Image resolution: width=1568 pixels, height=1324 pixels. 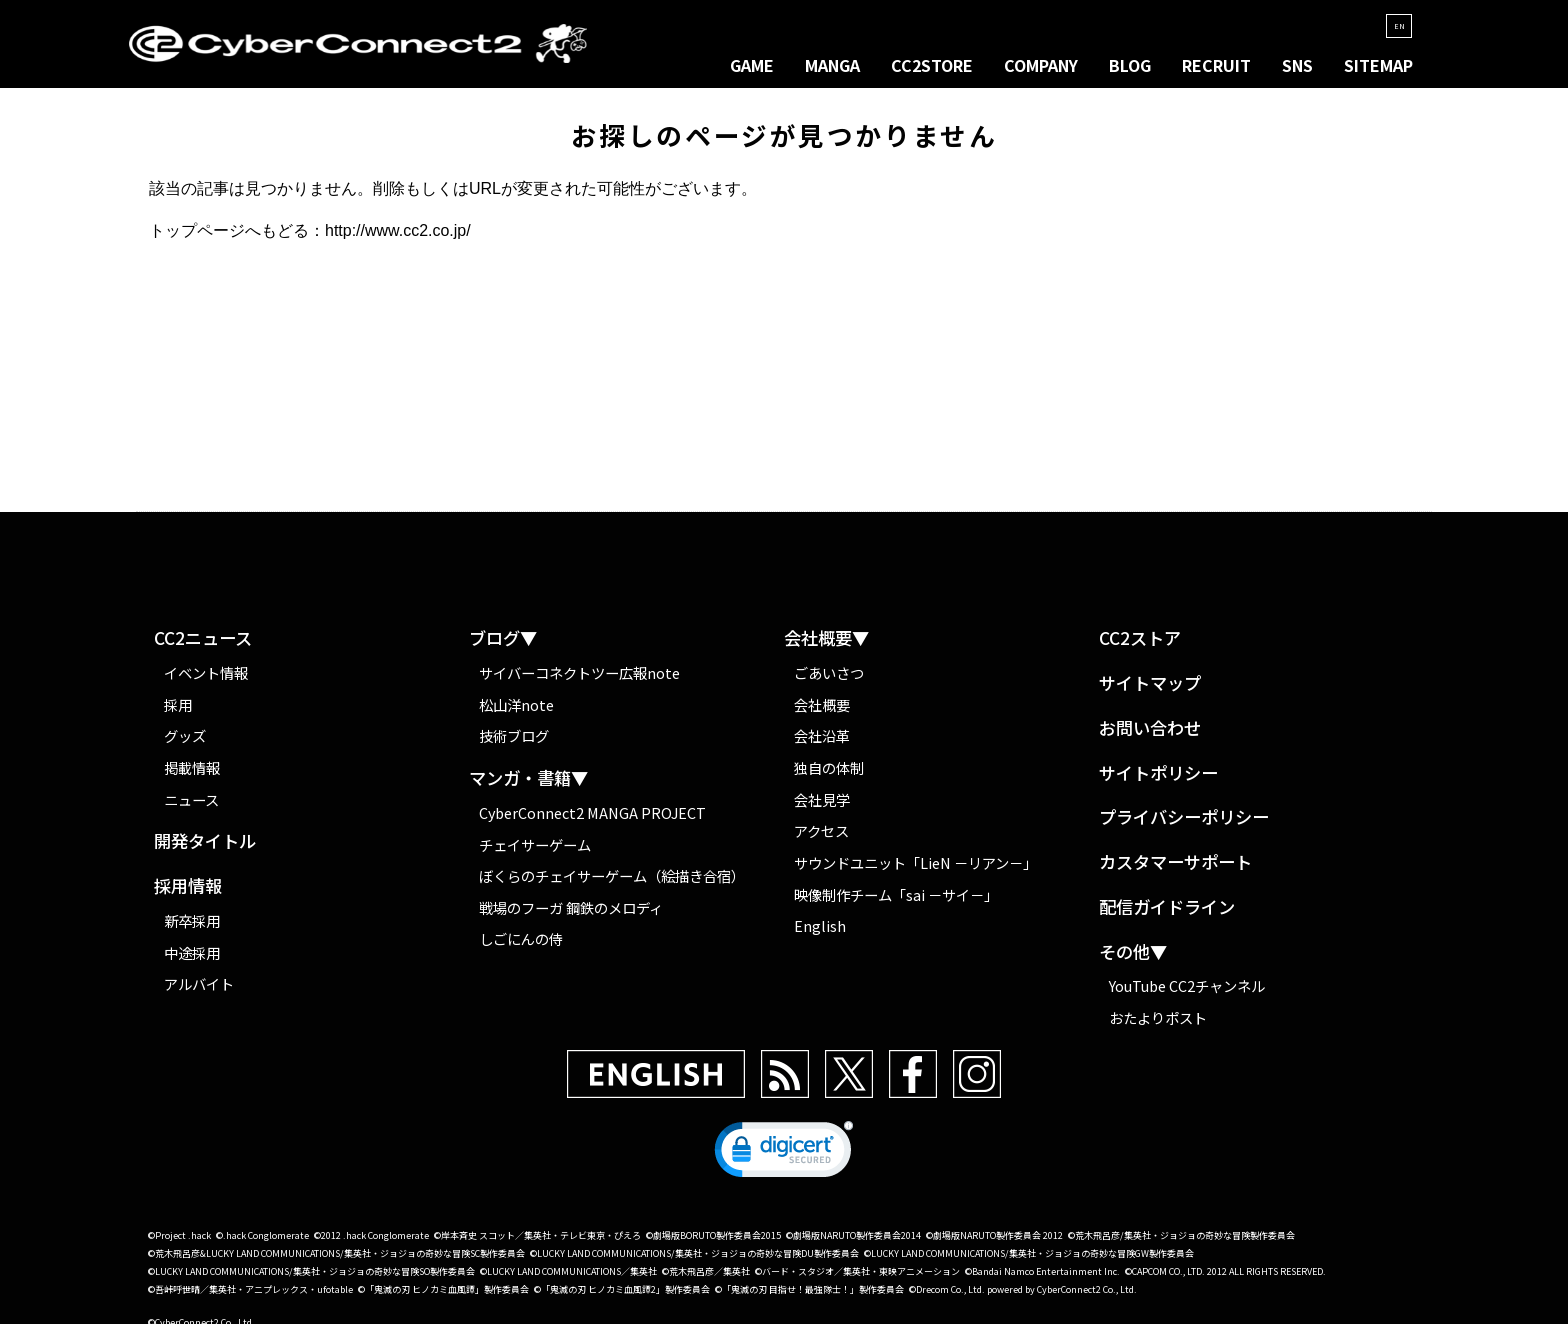 I want to click on 独自の体制, so click(x=829, y=775).